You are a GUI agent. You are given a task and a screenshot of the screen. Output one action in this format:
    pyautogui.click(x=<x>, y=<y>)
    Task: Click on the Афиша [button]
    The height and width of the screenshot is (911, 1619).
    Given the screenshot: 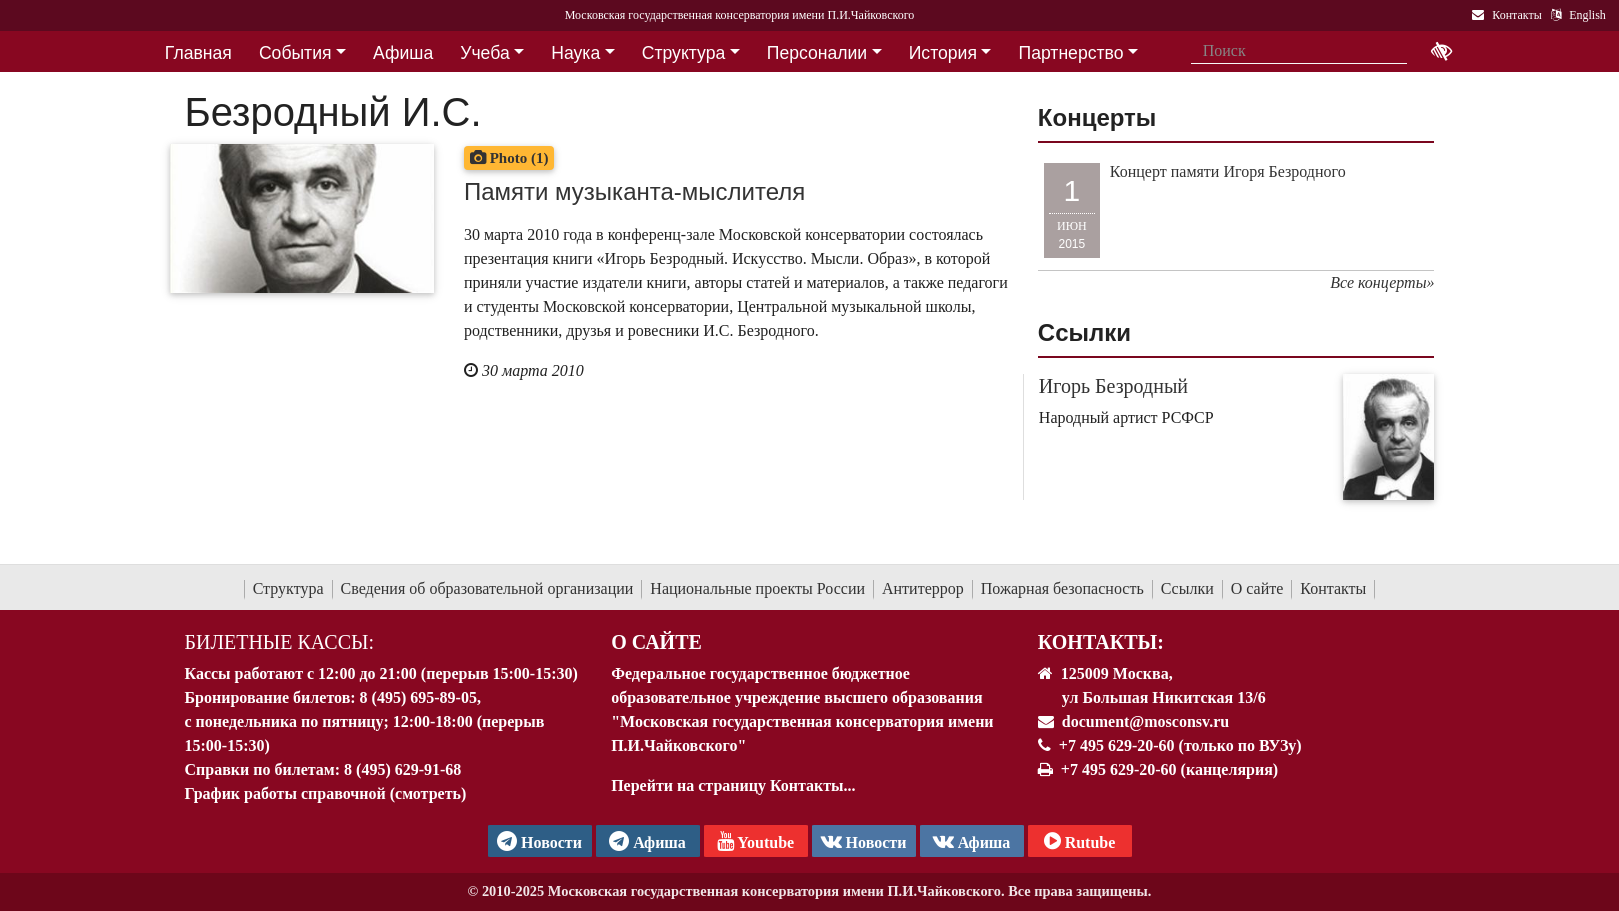 What is the action you would take?
    pyautogui.click(x=403, y=53)
    